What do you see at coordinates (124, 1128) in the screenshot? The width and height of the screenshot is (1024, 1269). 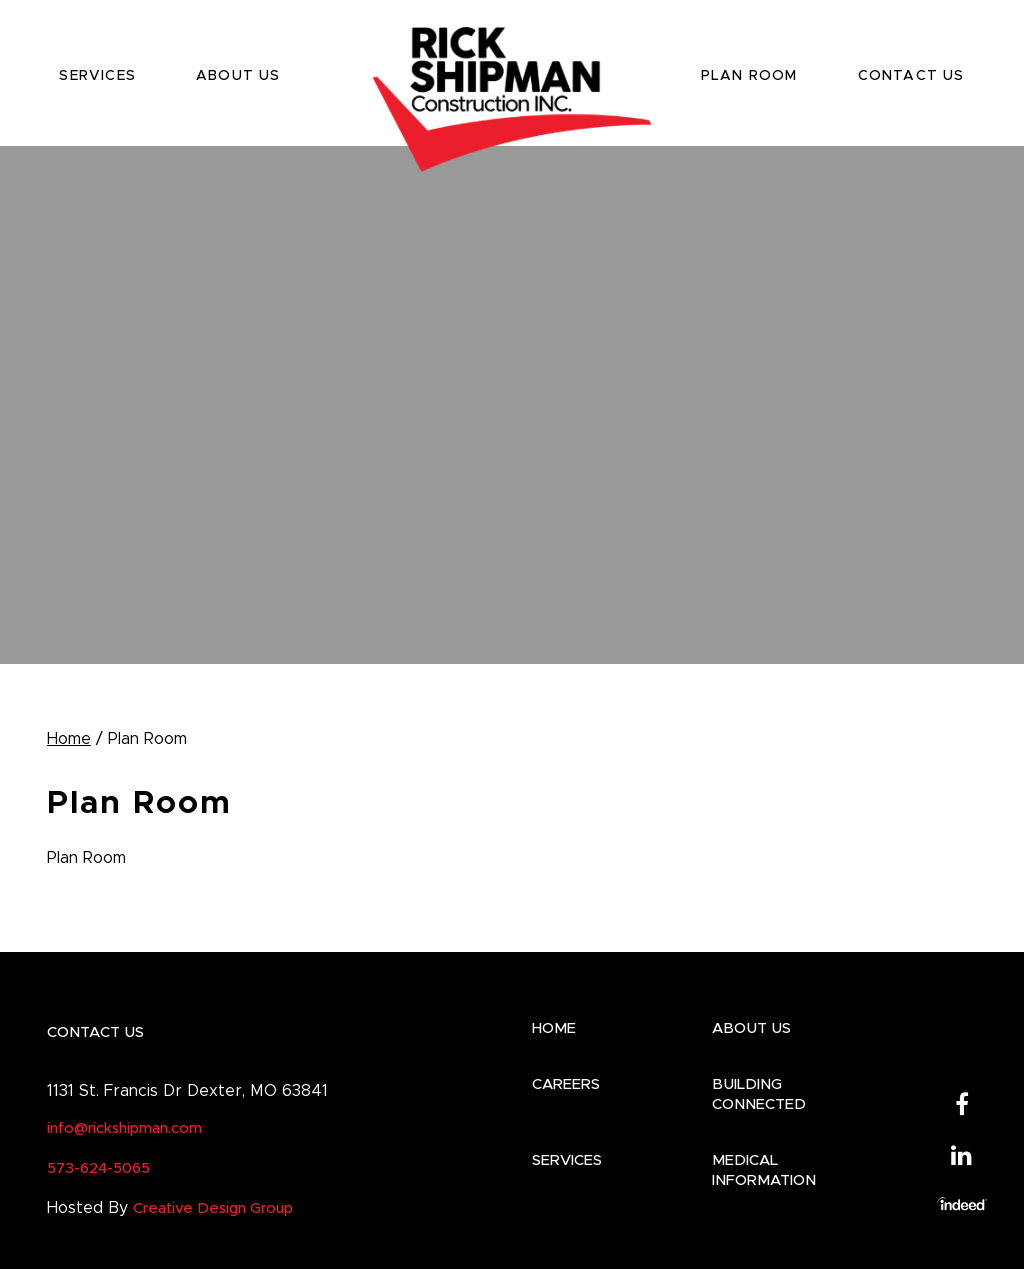 I see `info@rickshipman.com` at bounding box center [124, 1128].